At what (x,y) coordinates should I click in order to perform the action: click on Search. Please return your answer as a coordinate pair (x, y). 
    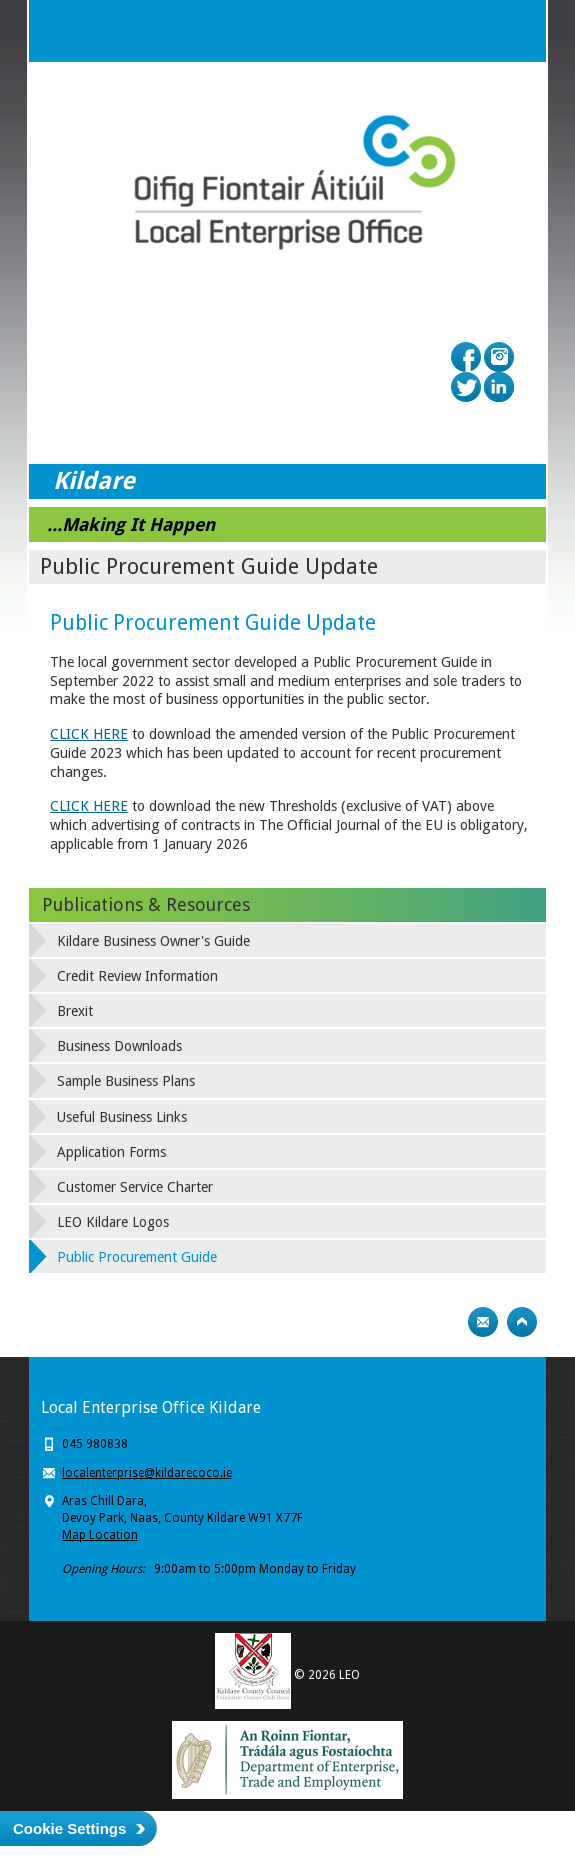
    Looking at the image, I should click on (475, 31).